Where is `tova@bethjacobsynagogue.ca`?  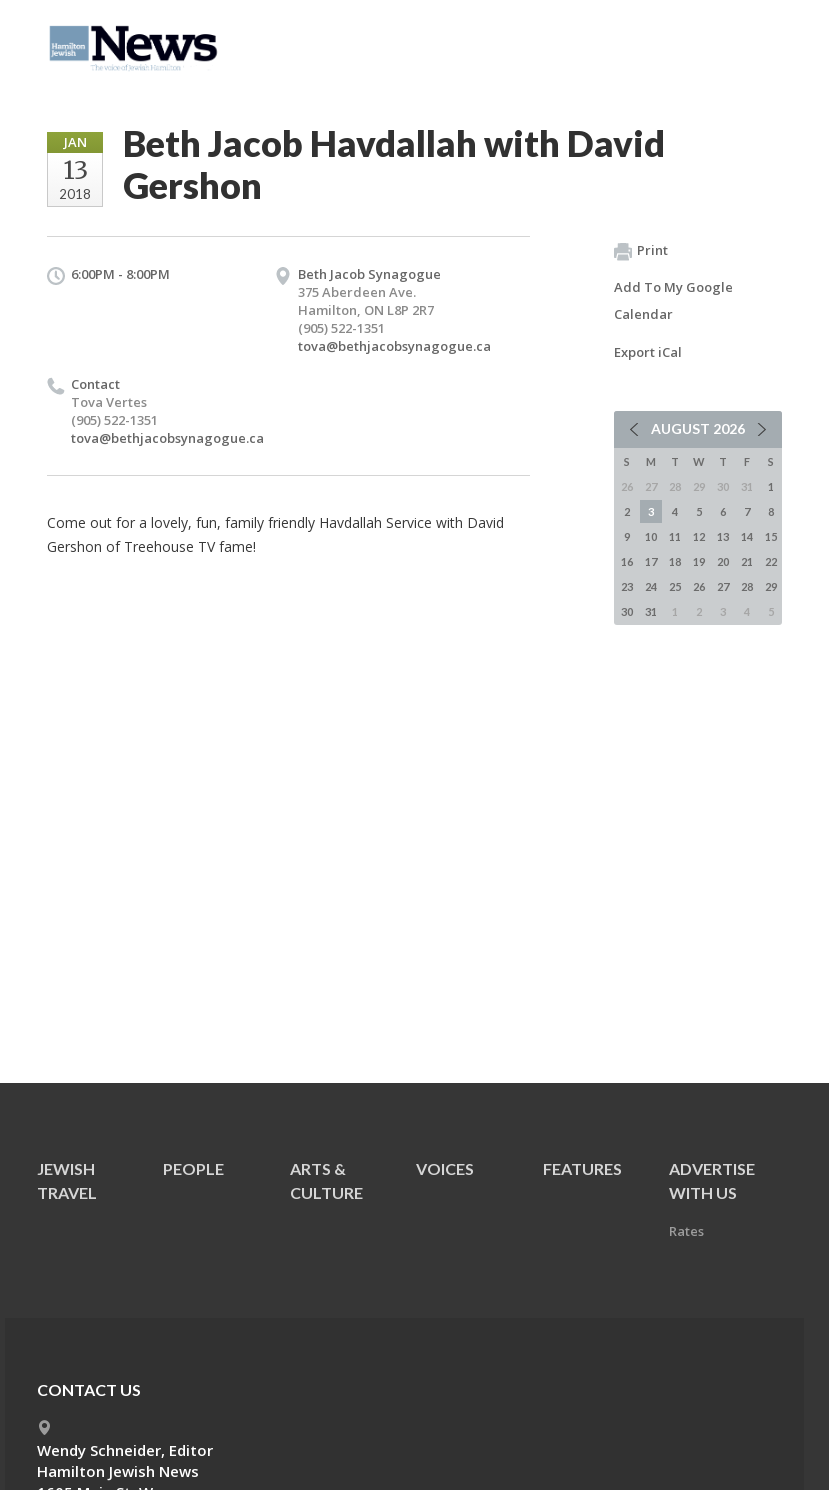 tova@bethjacobsynagogue.ca is located at coordinates (394, 346).